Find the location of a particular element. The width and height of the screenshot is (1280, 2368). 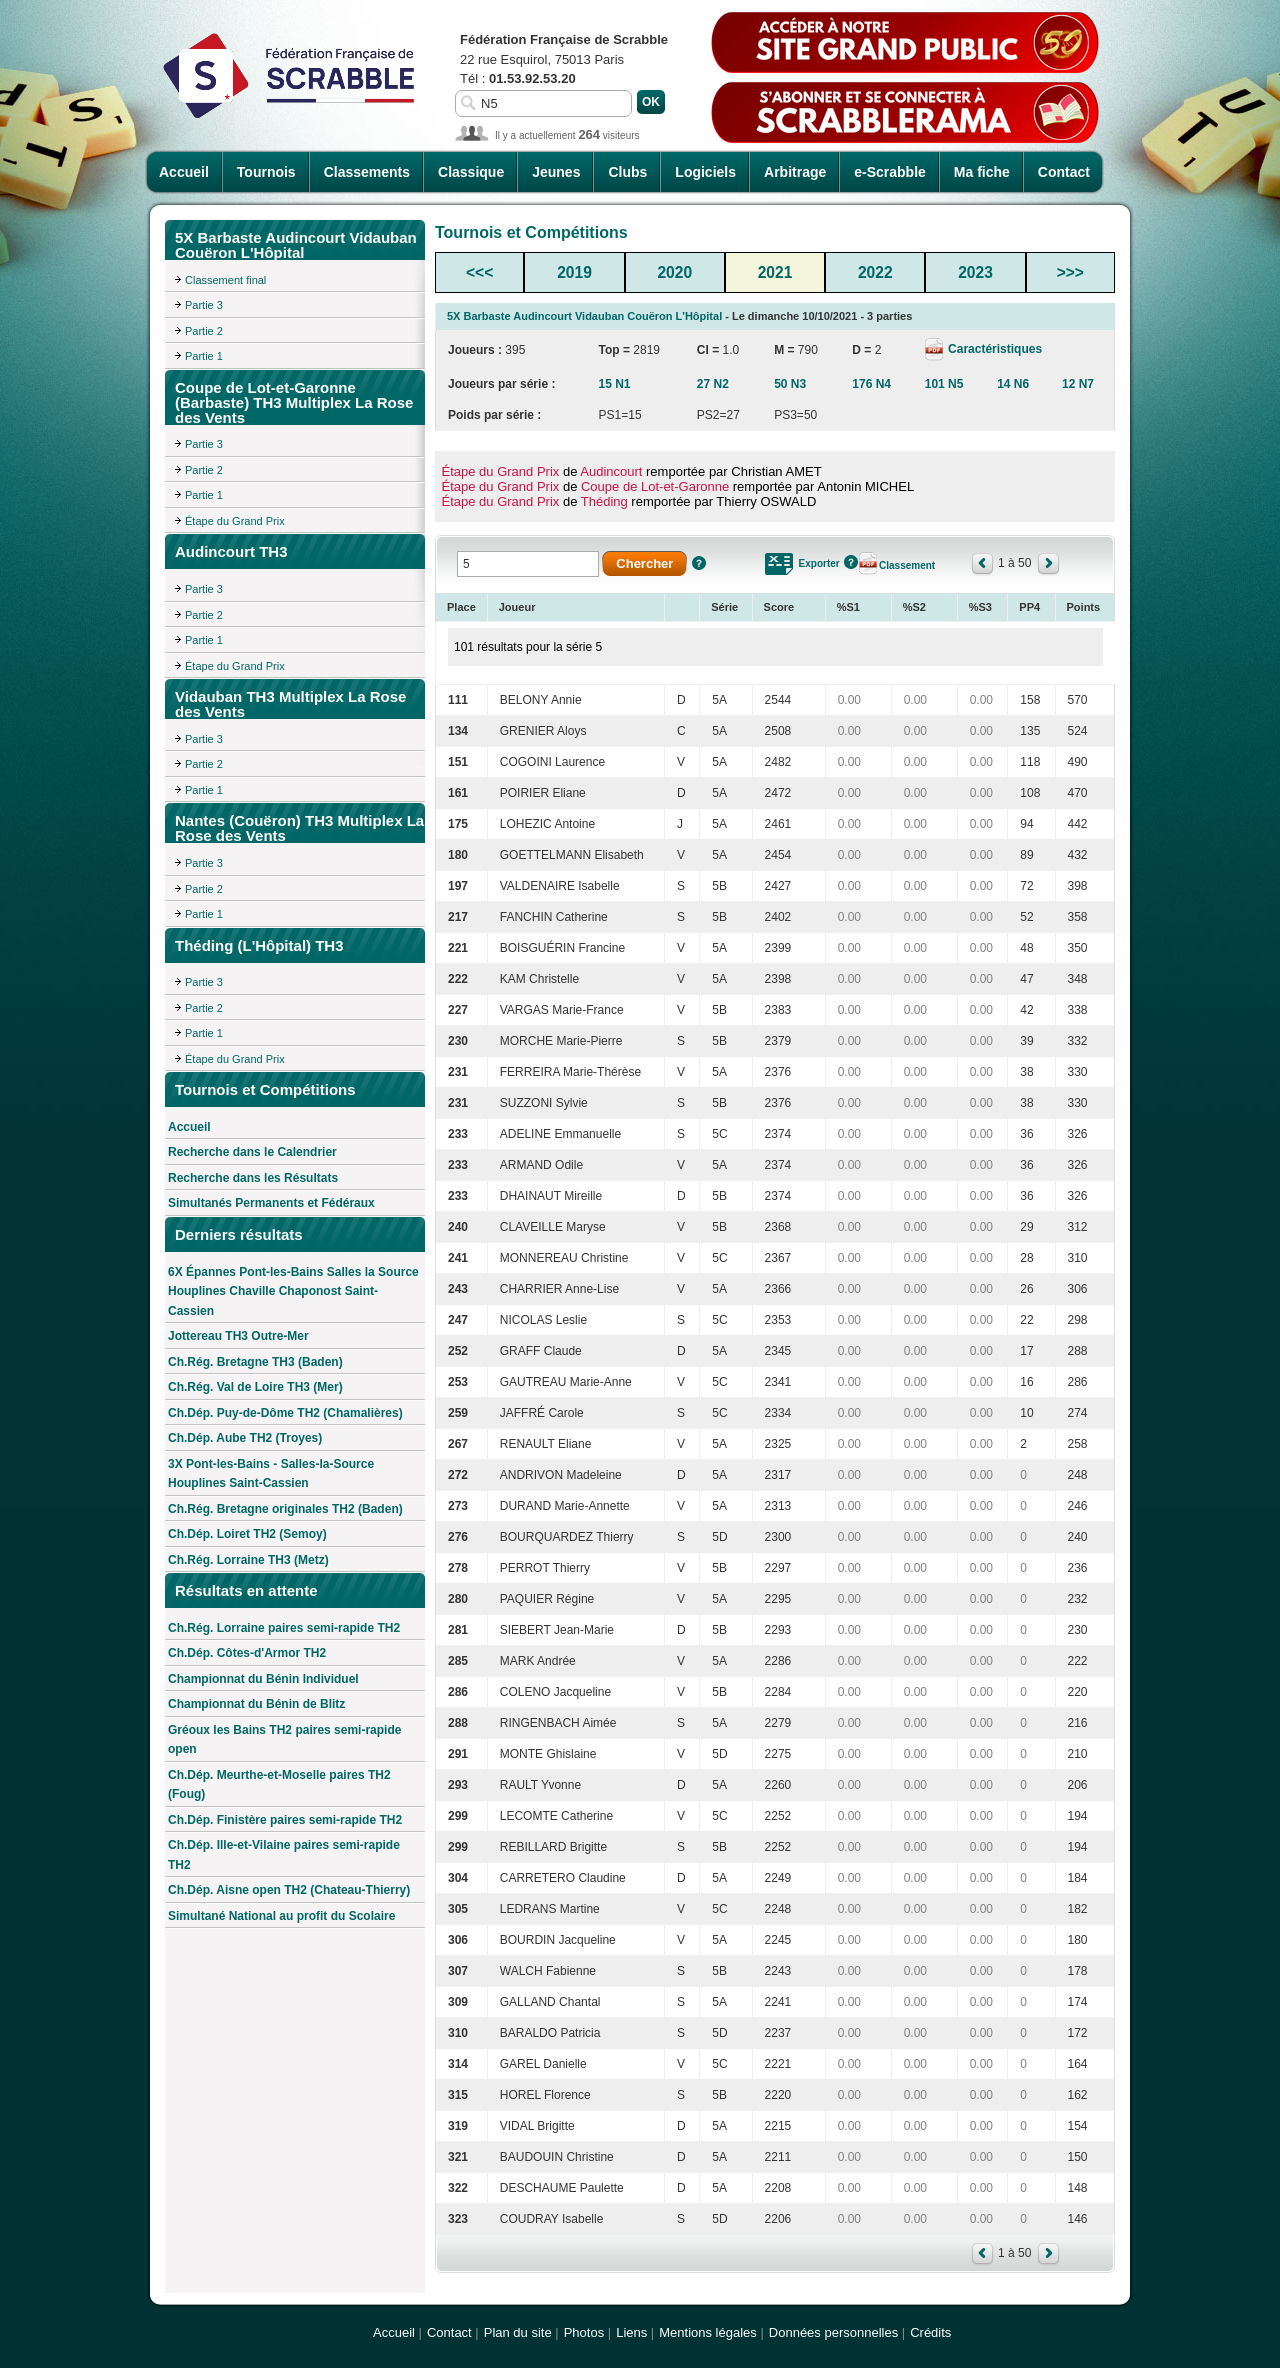

Ch.Dép. Côtes-d'Armor TH2 is located at coordinates (247, 1653).